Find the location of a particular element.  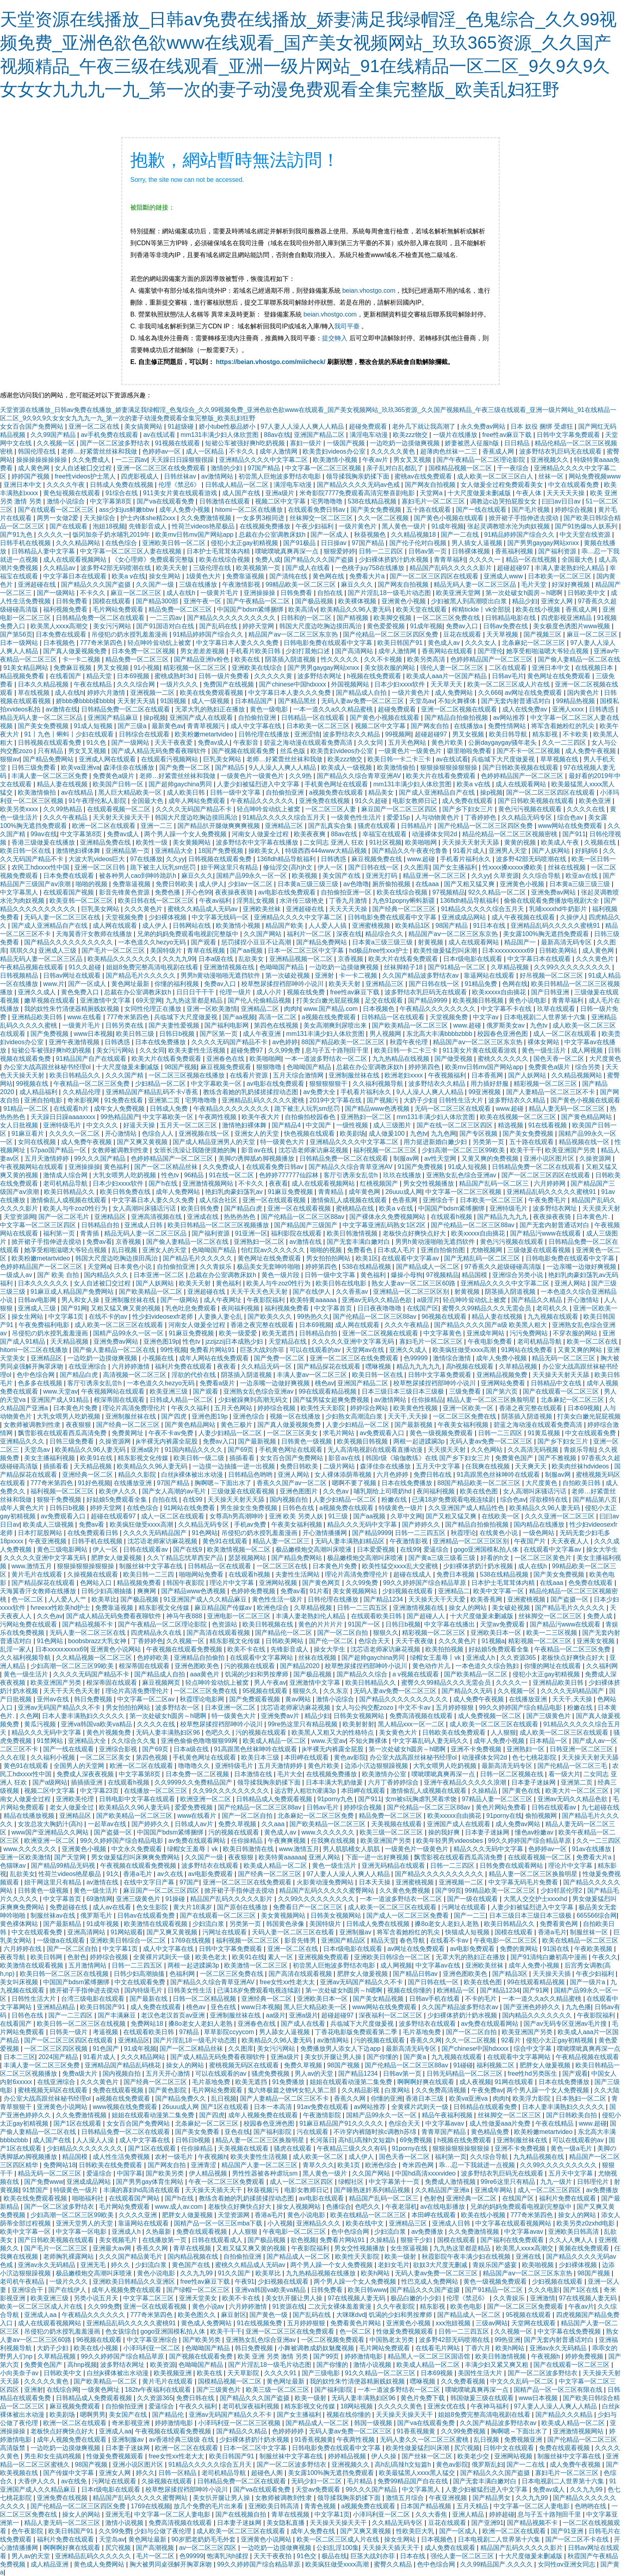

久热最新 is located at coordinates (159, 2231).